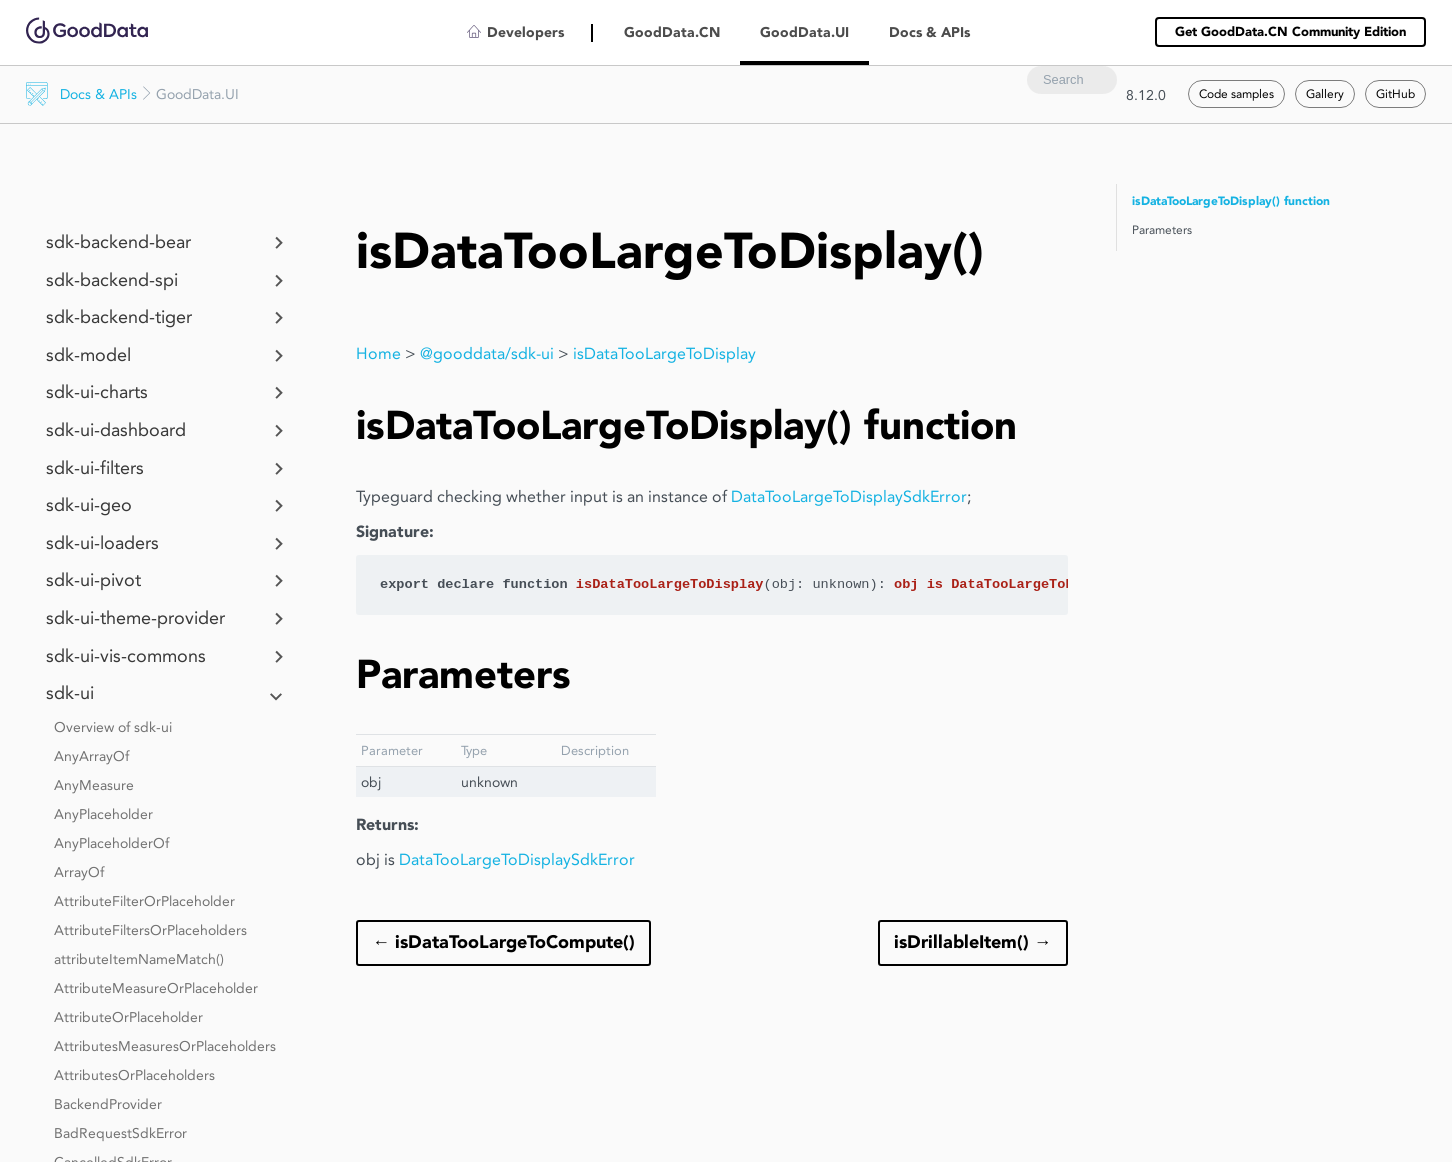  Describe the element at coordinates (156, 988) in the screenshot. I see `AttributeMeasureOrPlaceholder` at that location.